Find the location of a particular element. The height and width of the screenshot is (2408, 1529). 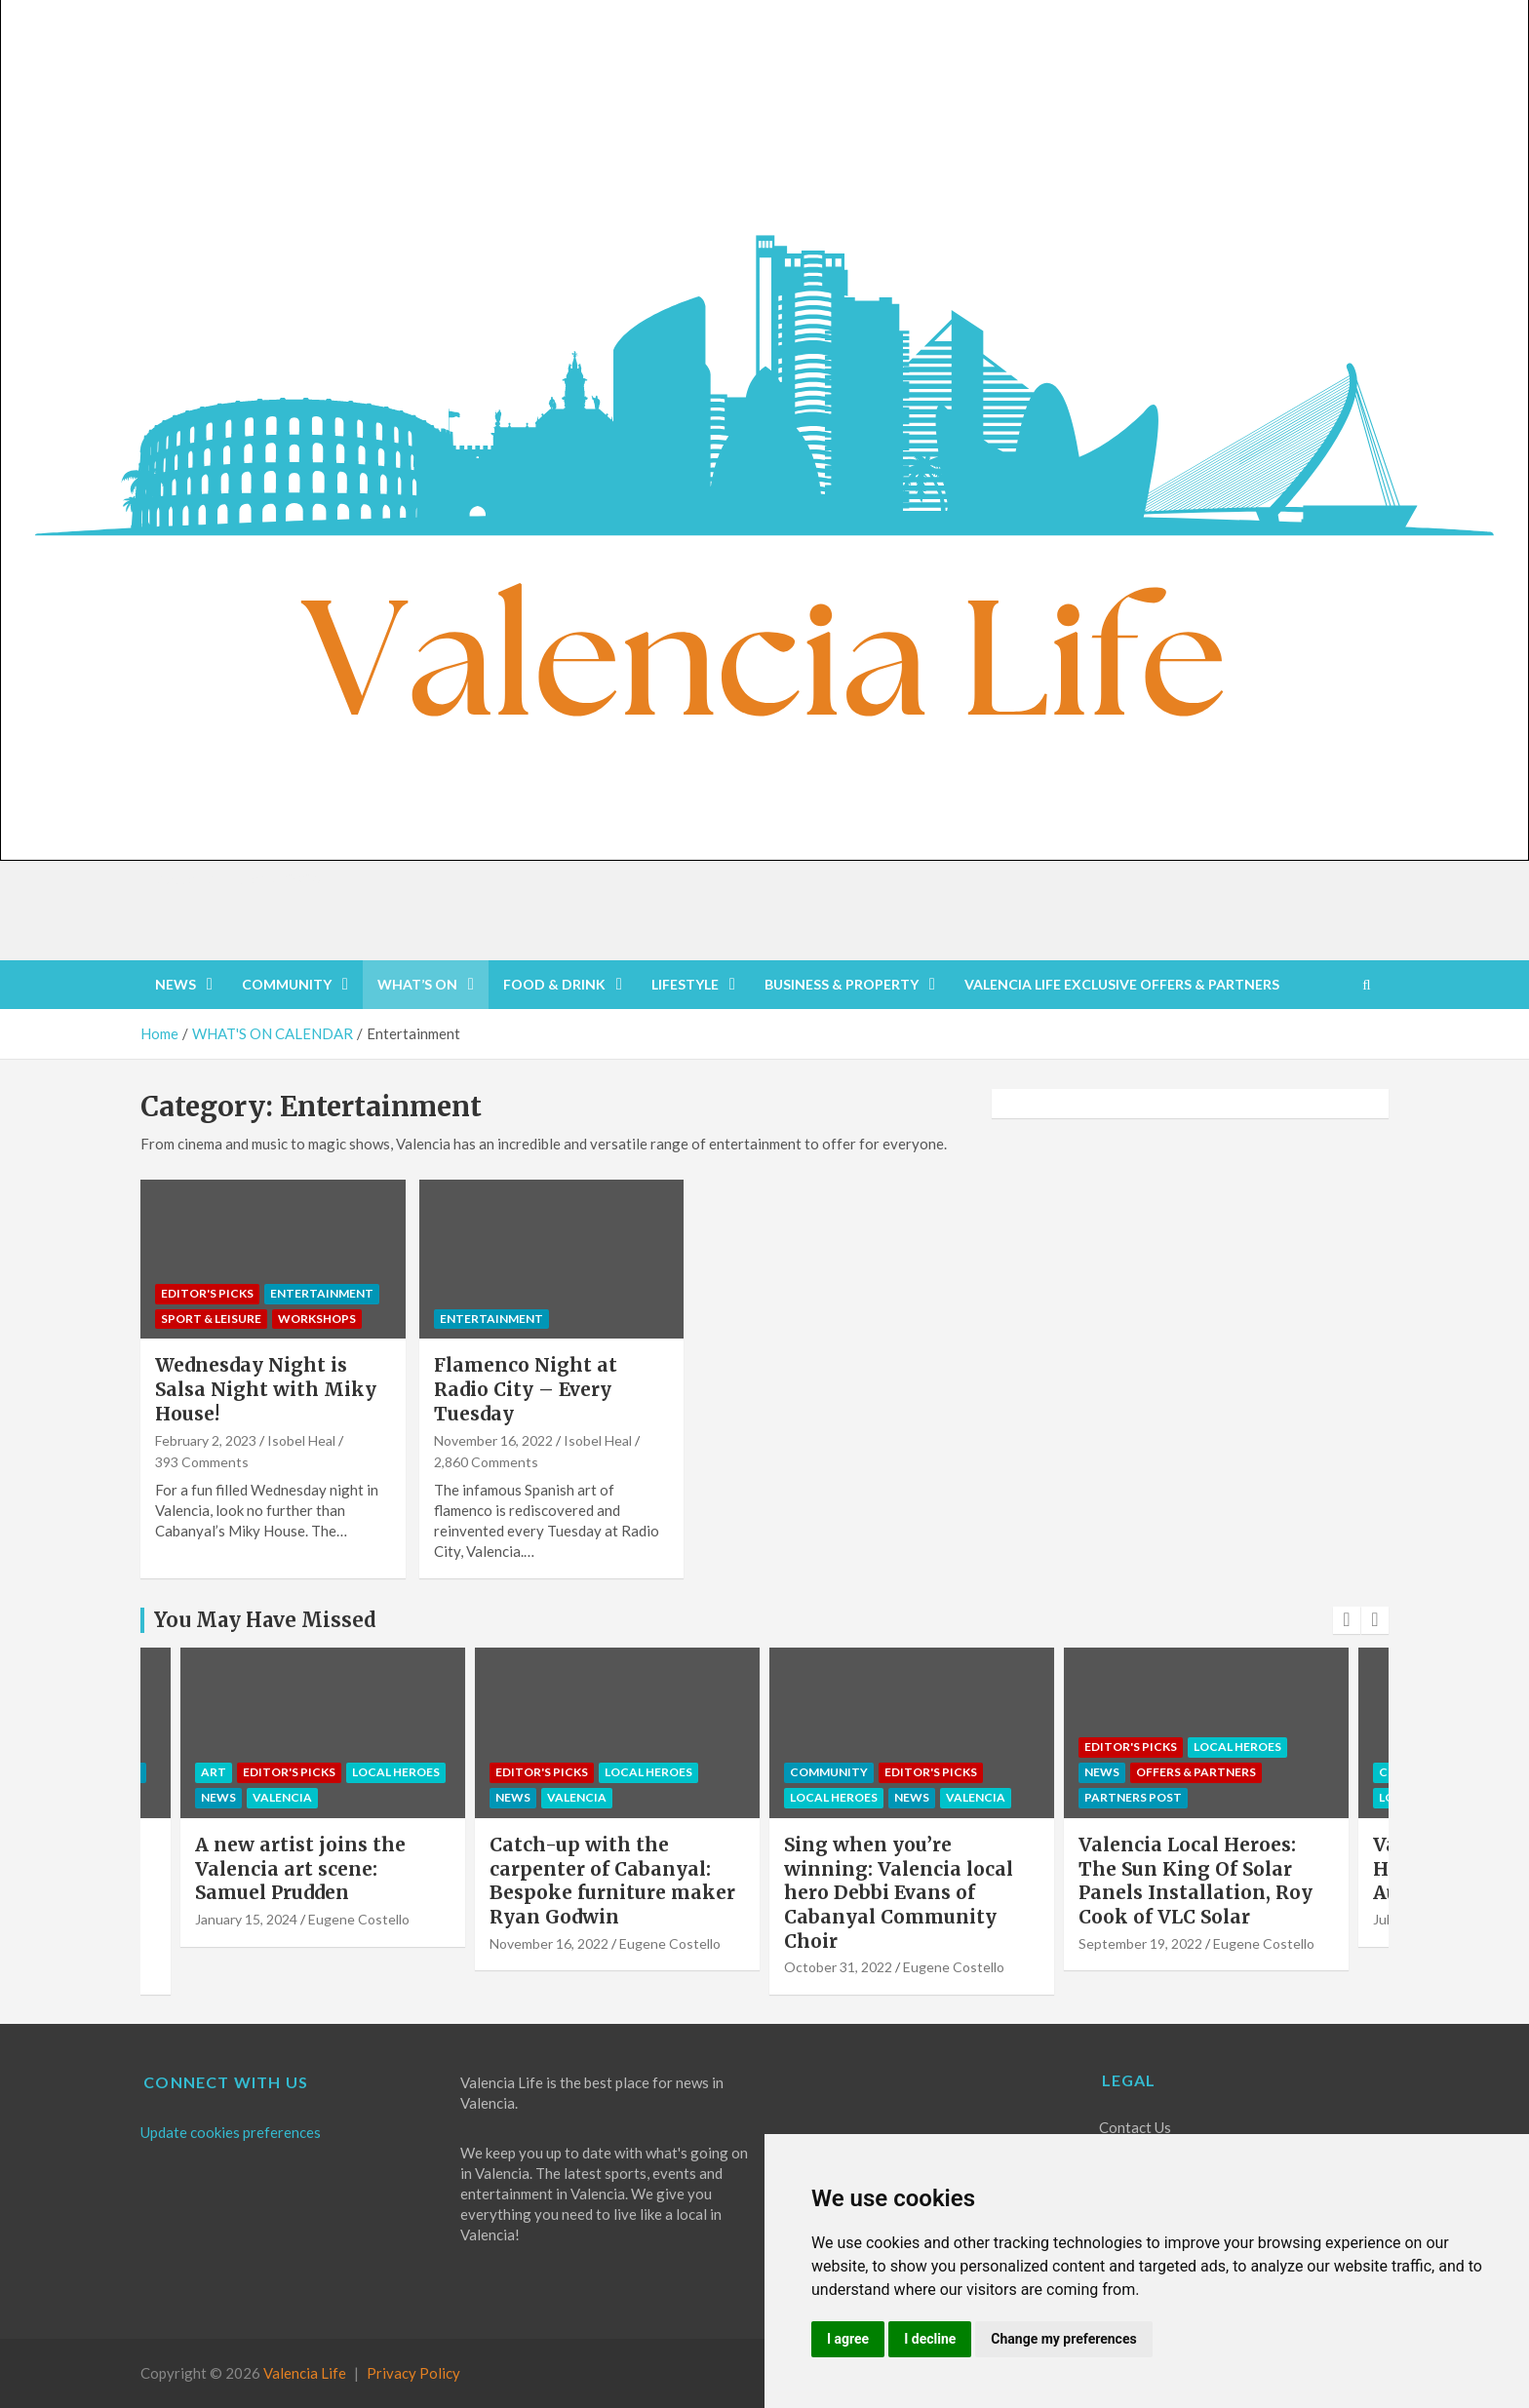

November 16, 2022 is located at coordinates (493, 1440).